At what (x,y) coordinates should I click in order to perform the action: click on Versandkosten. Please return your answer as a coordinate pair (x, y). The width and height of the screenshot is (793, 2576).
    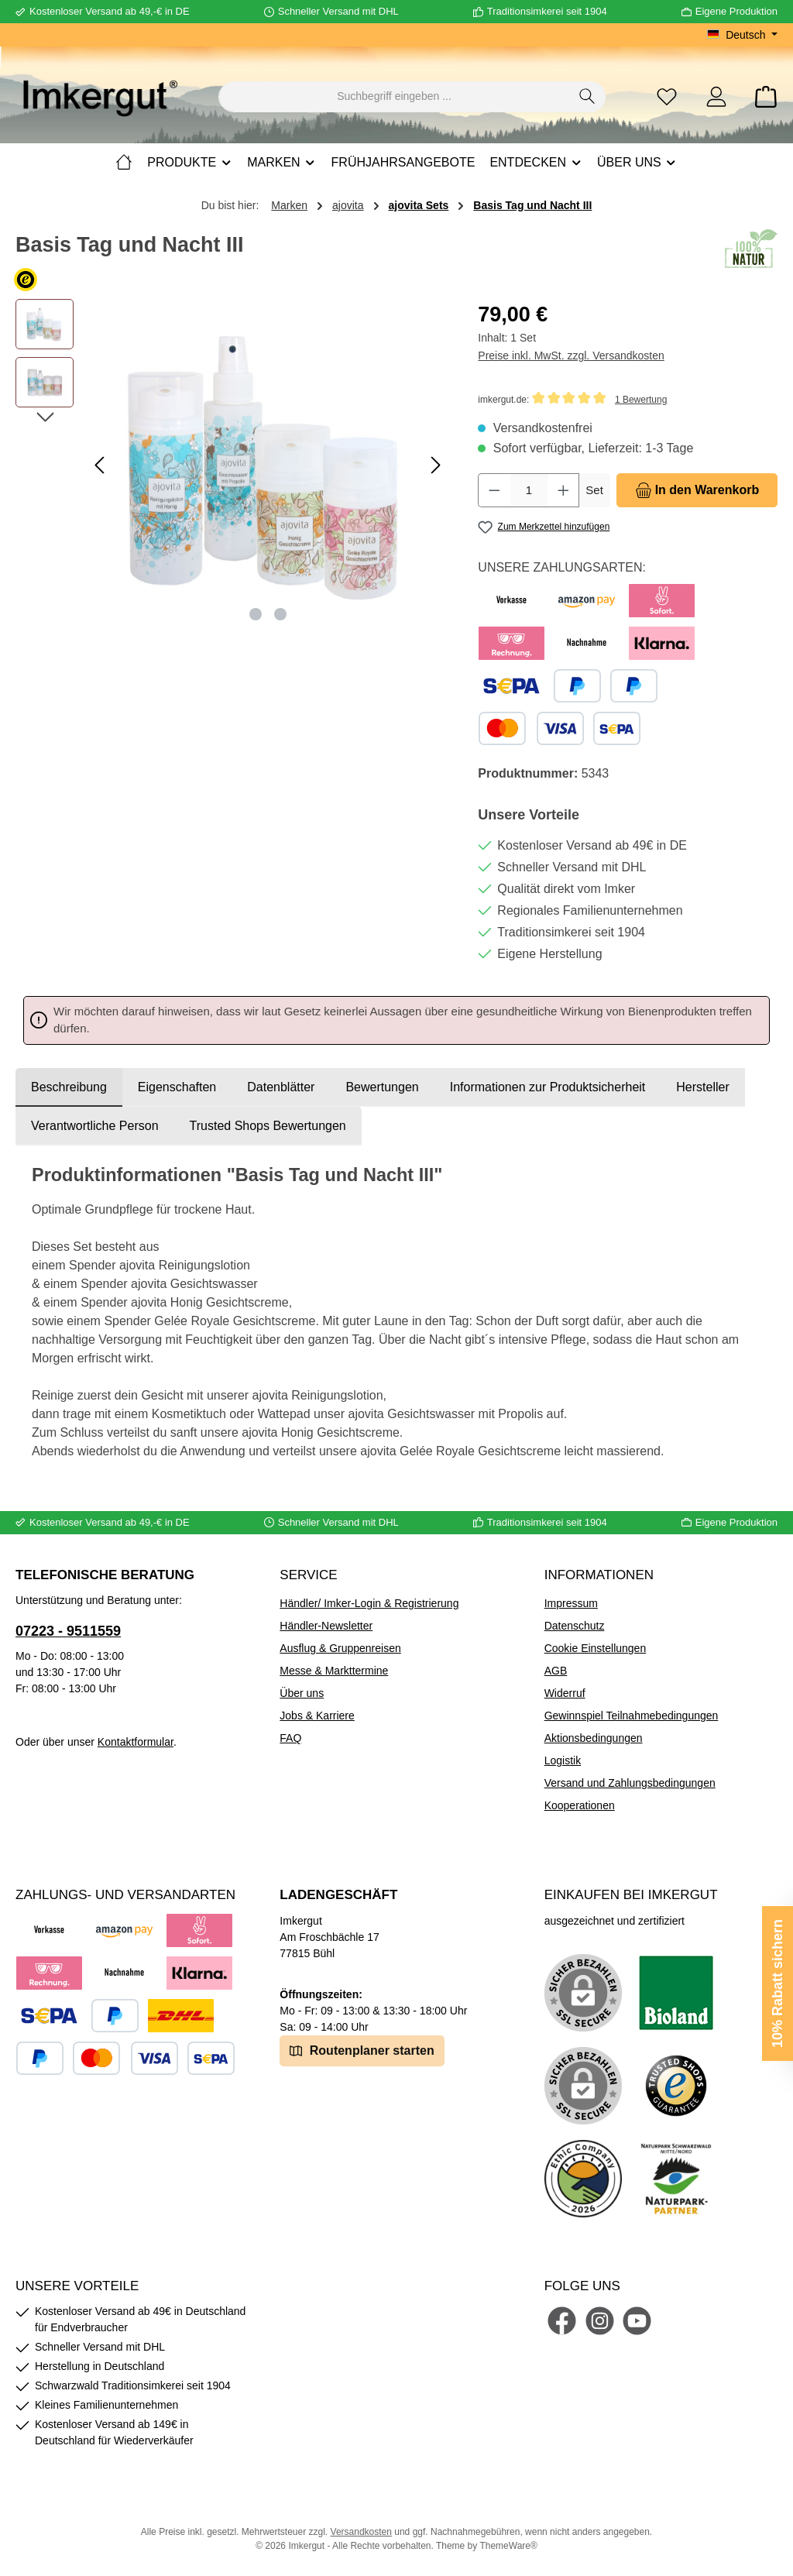
    Looking at the image, I should click on (361, 2531).